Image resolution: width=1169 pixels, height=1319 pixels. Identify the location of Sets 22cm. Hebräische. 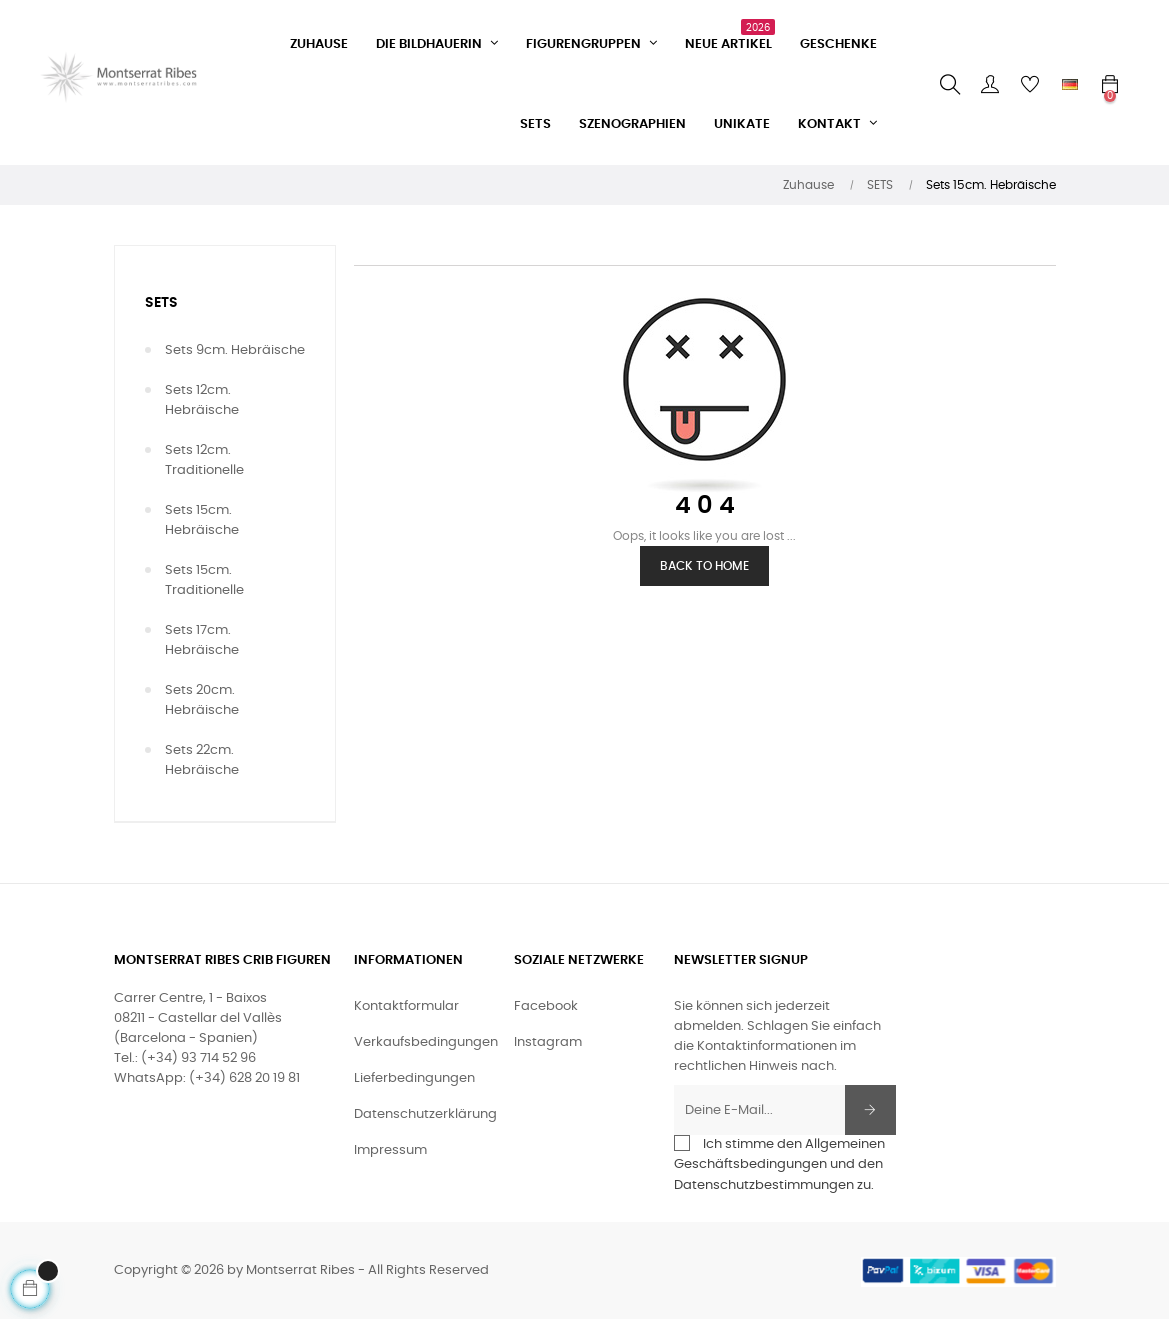
(202, 760).